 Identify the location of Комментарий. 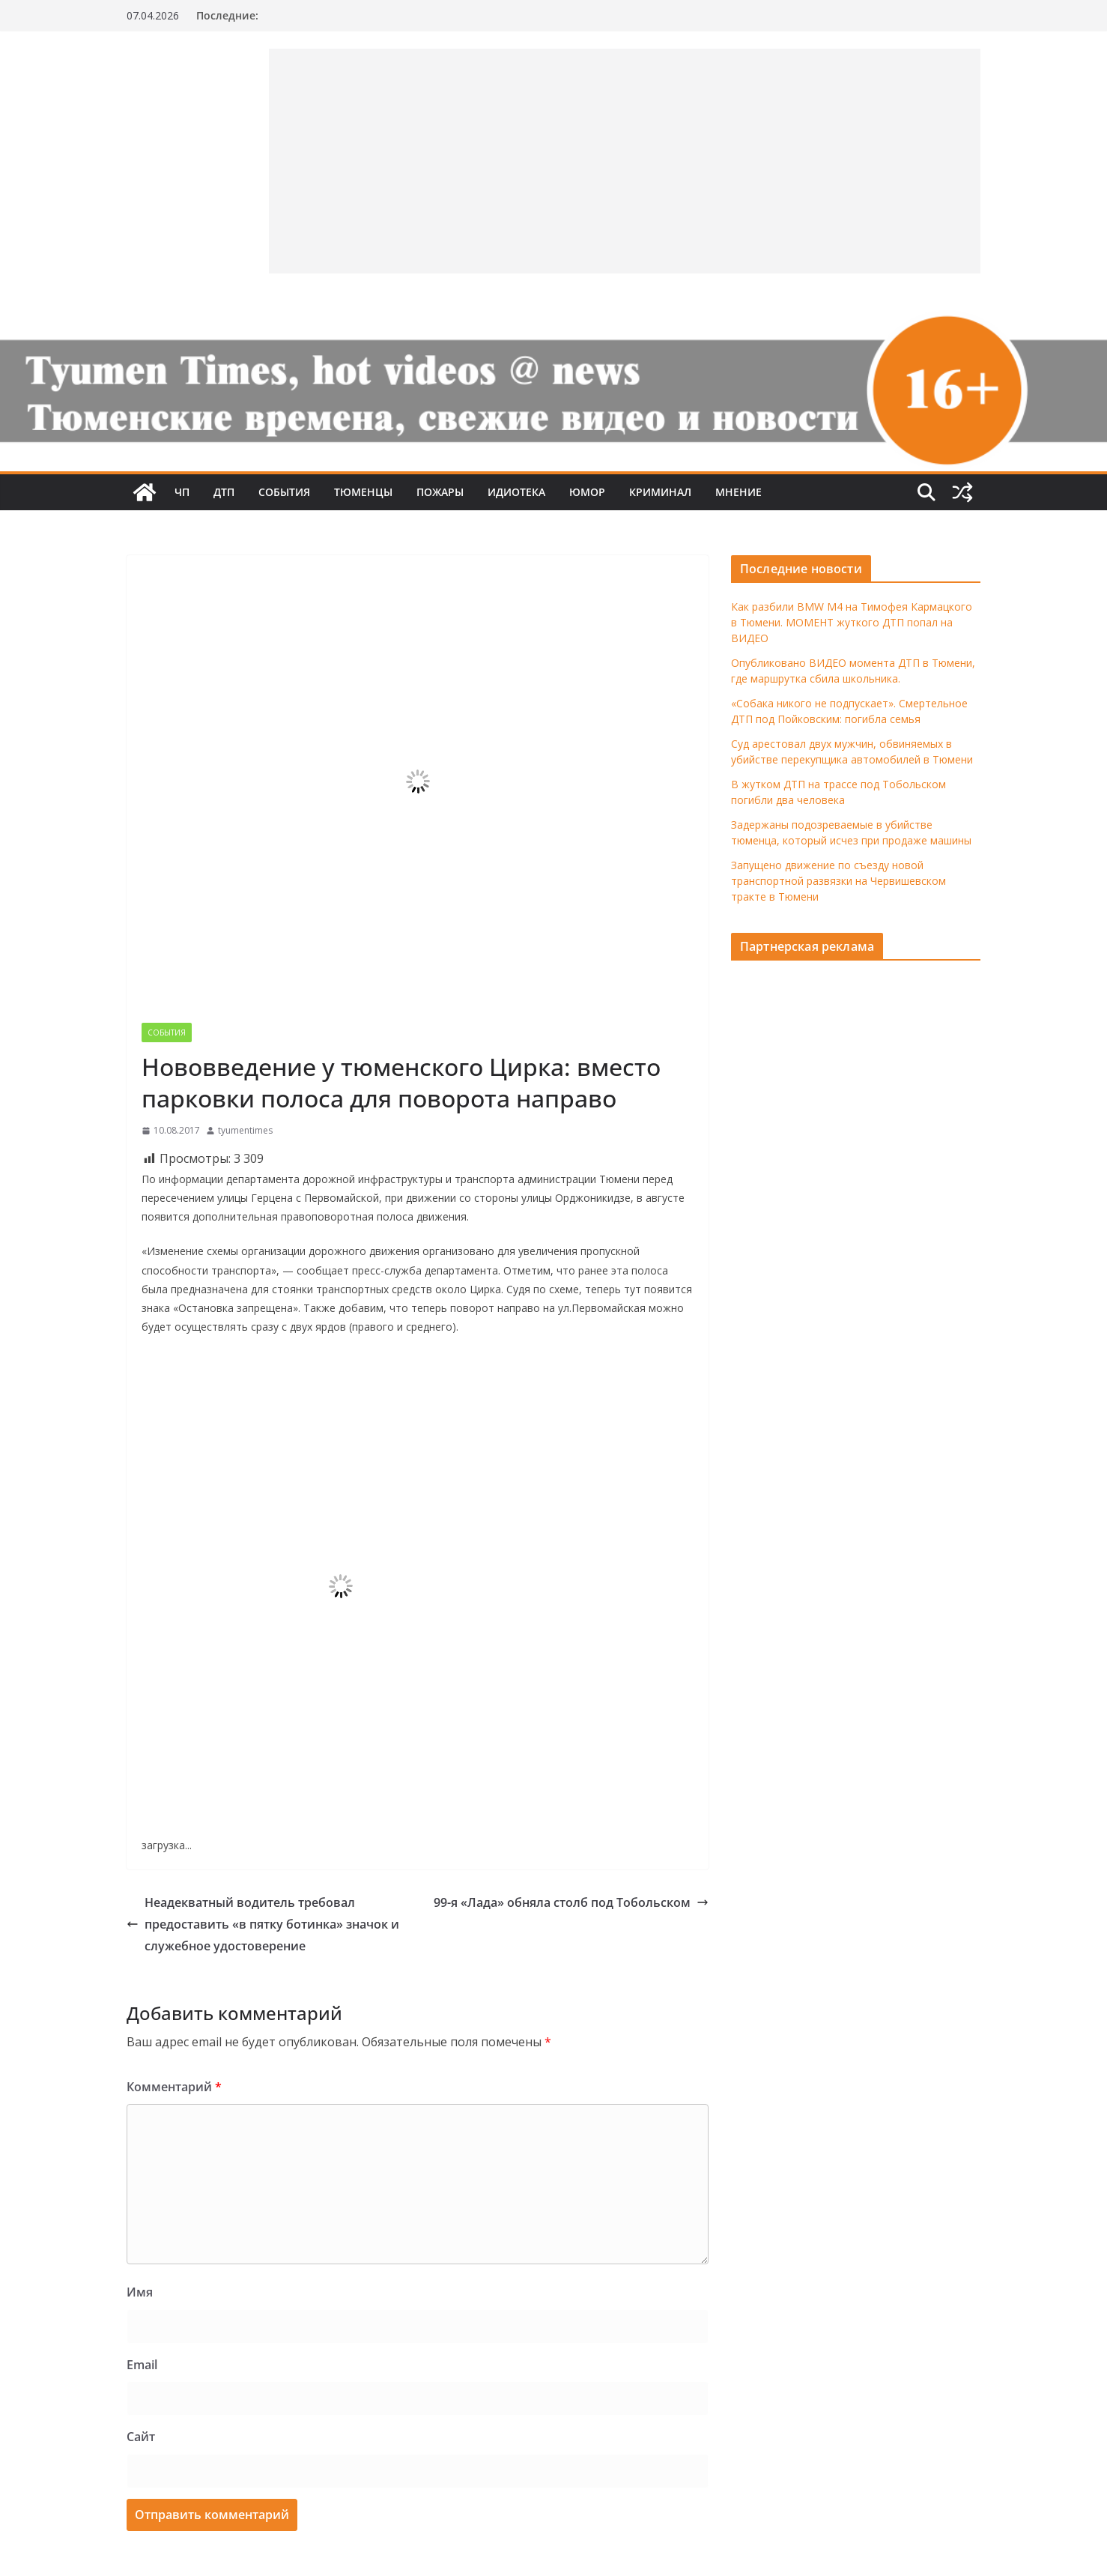
(174, 2086).